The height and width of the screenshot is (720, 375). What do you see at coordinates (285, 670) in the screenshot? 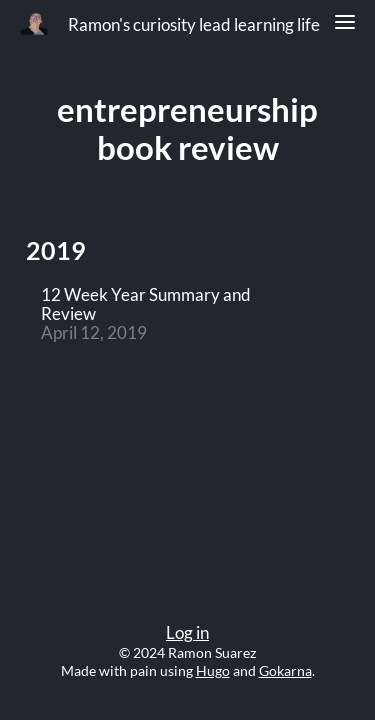
I see `Gokarna` at bounding box center [285, 670].